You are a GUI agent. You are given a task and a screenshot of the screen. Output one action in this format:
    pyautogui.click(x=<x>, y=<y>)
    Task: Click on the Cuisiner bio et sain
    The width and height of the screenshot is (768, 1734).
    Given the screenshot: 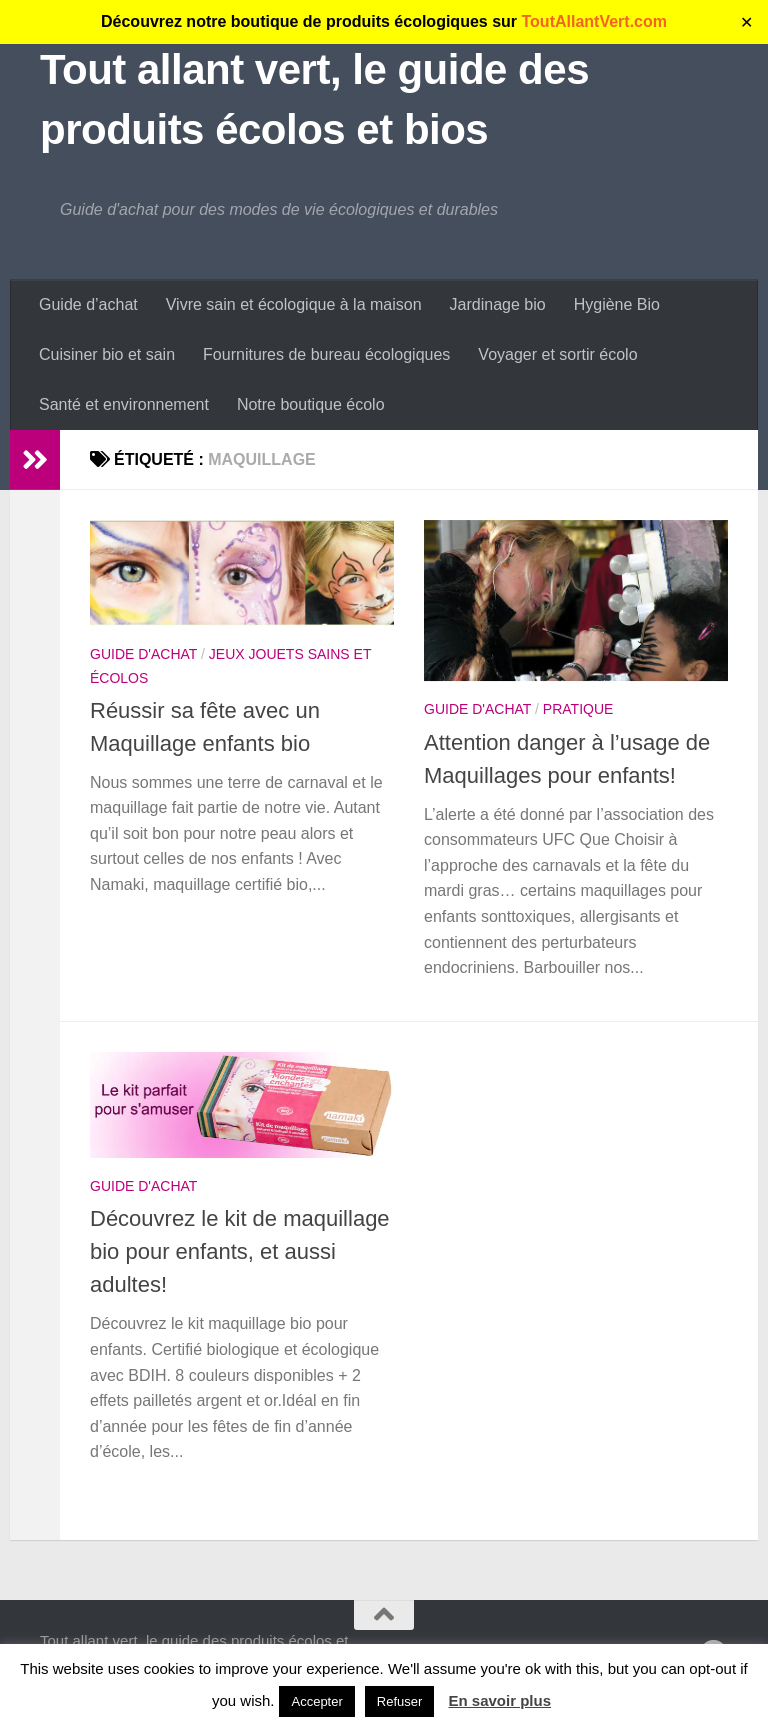 What is the action you would take?
    pyautogui.click(x=107, y=354)
    